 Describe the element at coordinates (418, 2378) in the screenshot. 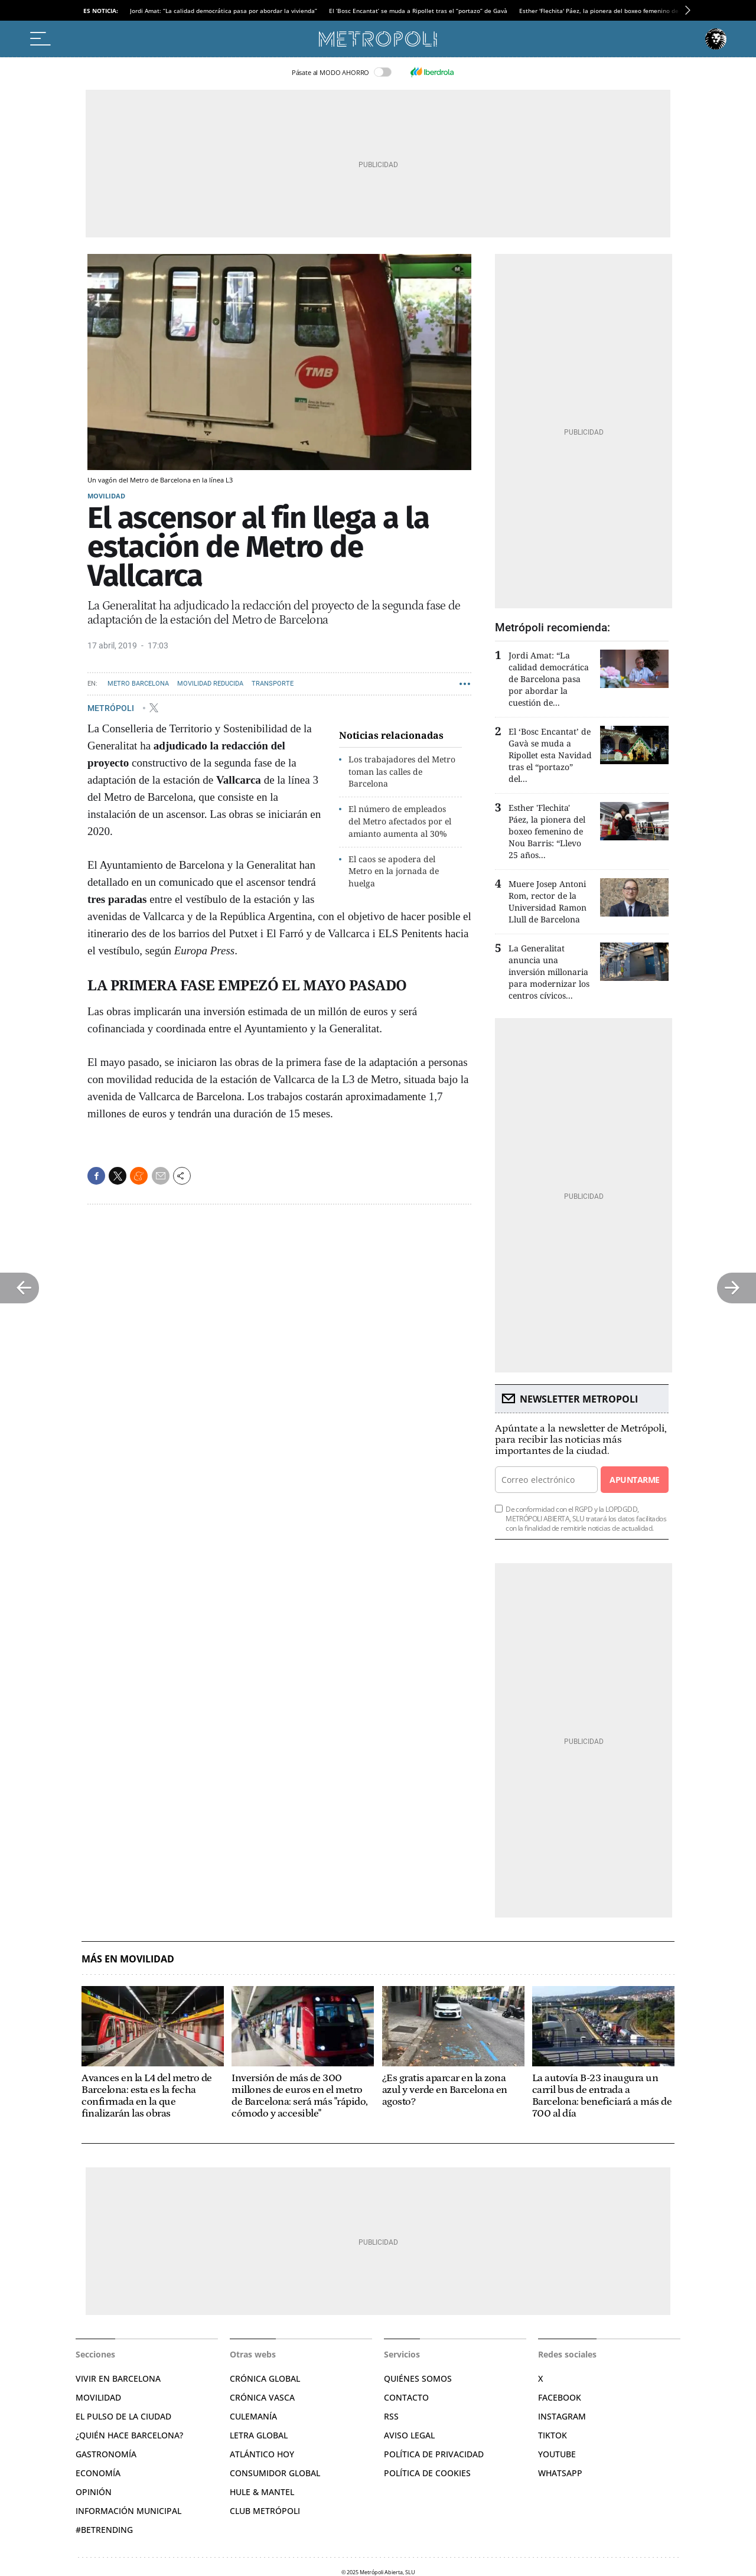

I see `Quiénes somos` at that location.